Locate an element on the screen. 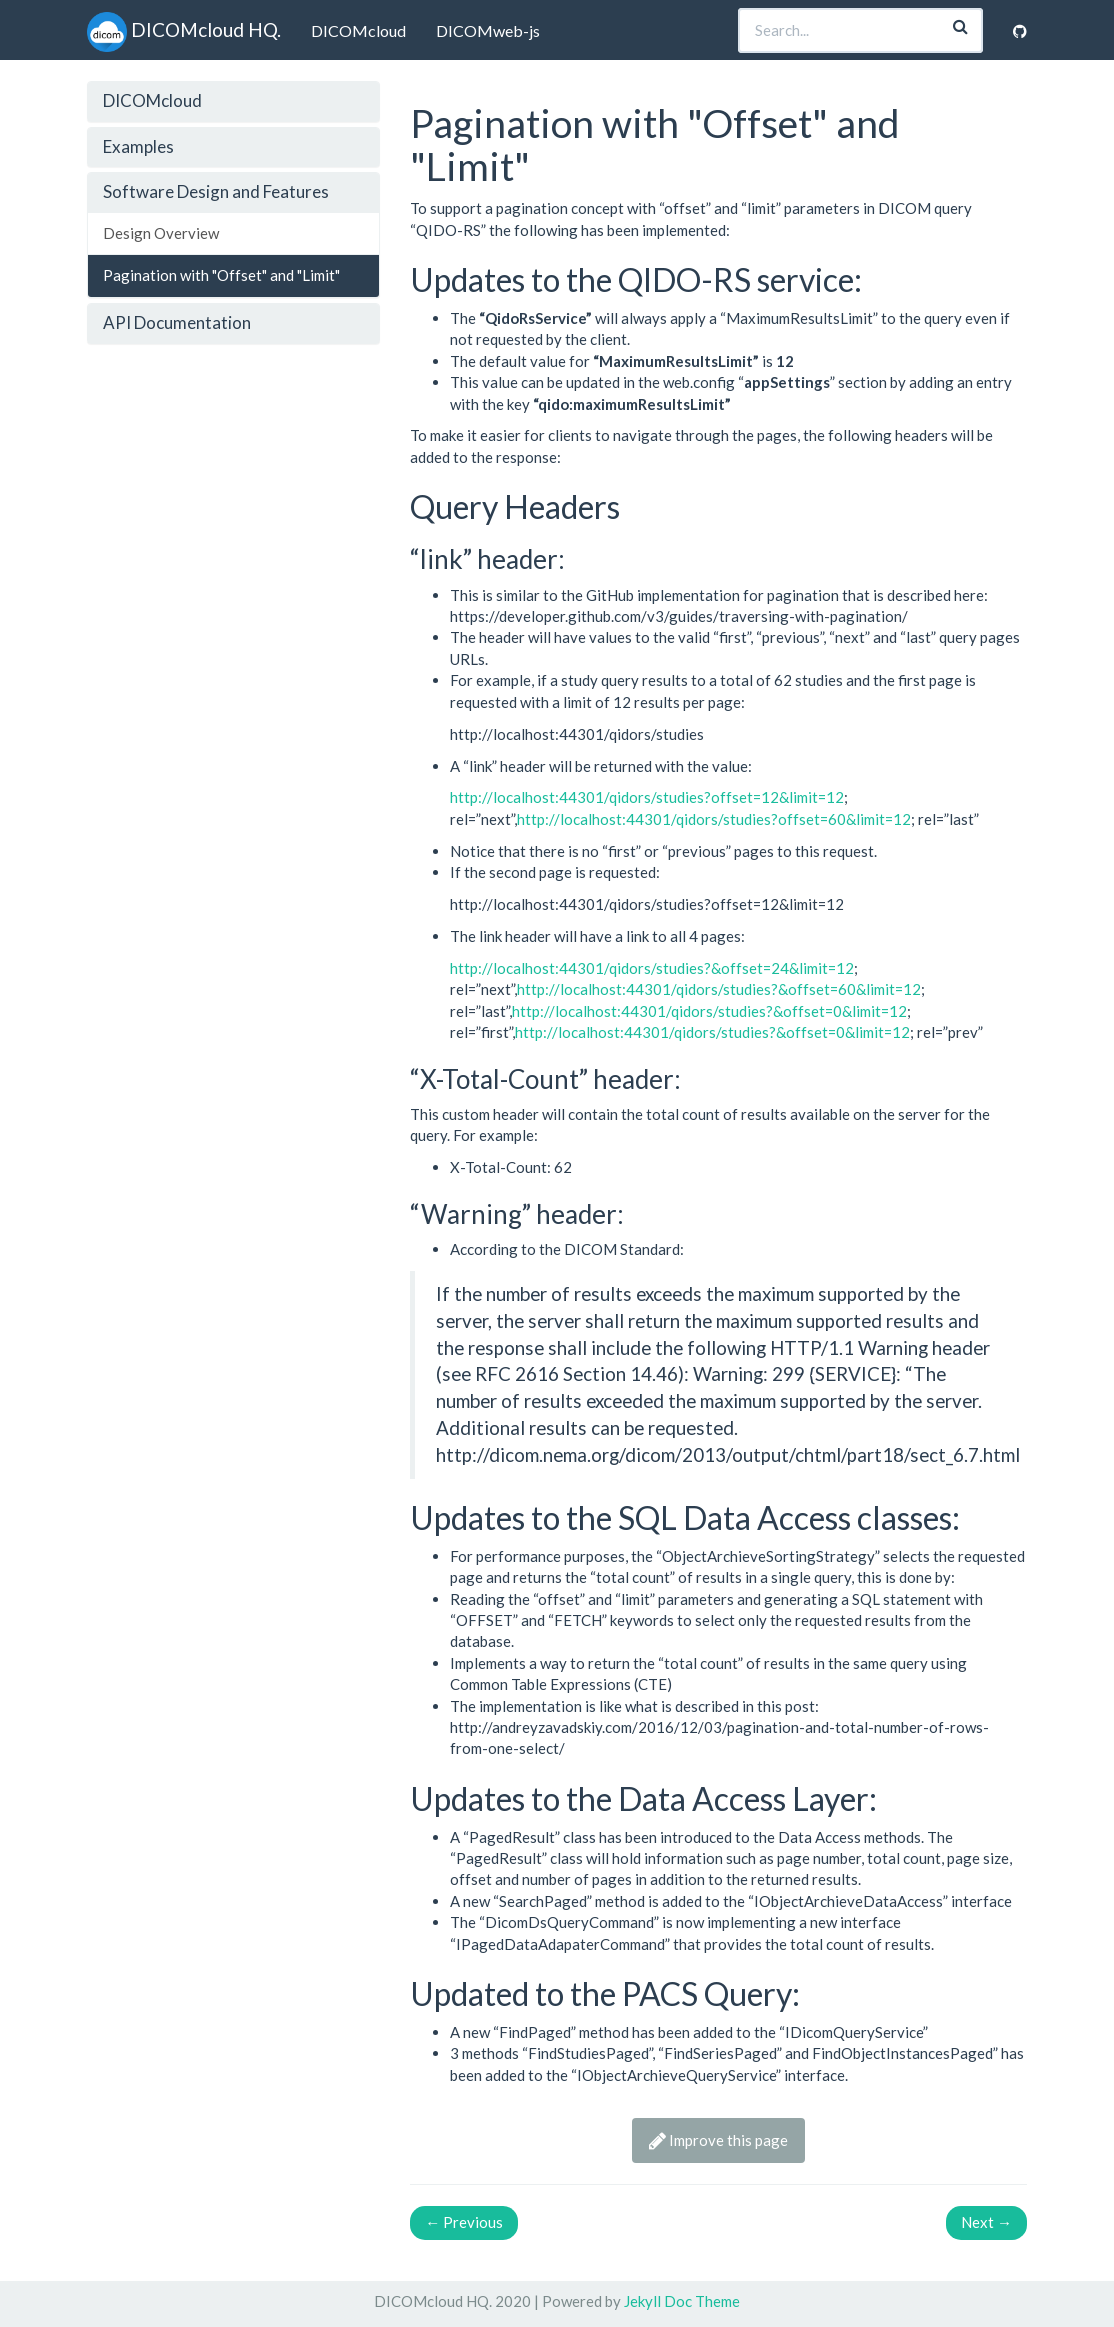  http://localhost:44301/qidors/studies?offset=12&limit=12 is located at coordinates (647, 797).